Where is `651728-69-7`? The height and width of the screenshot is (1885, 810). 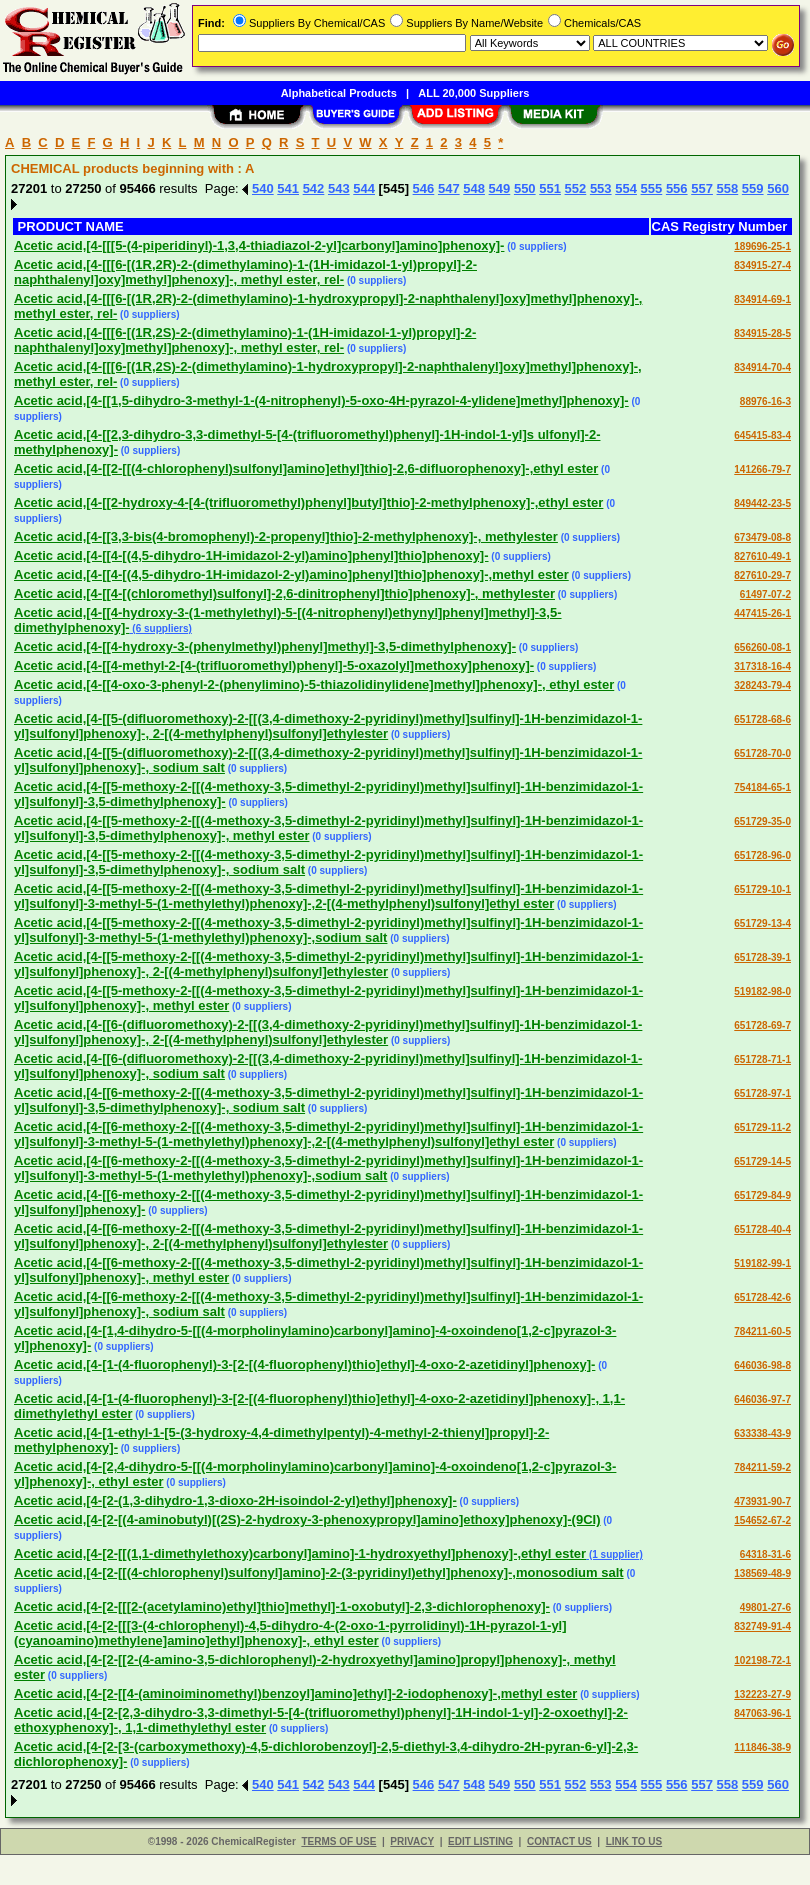 651728-69-7 is located at coordinates (762, 1025).